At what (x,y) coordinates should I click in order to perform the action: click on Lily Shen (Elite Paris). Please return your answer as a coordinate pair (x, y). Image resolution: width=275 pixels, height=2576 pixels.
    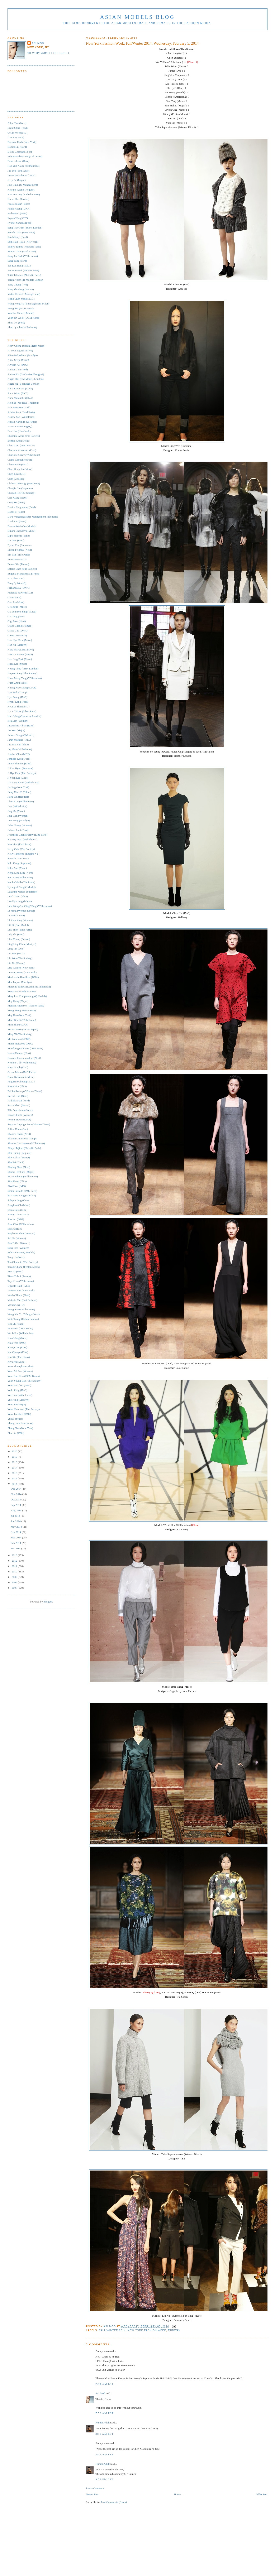
    Looking at the image, I should click on (20, 929).